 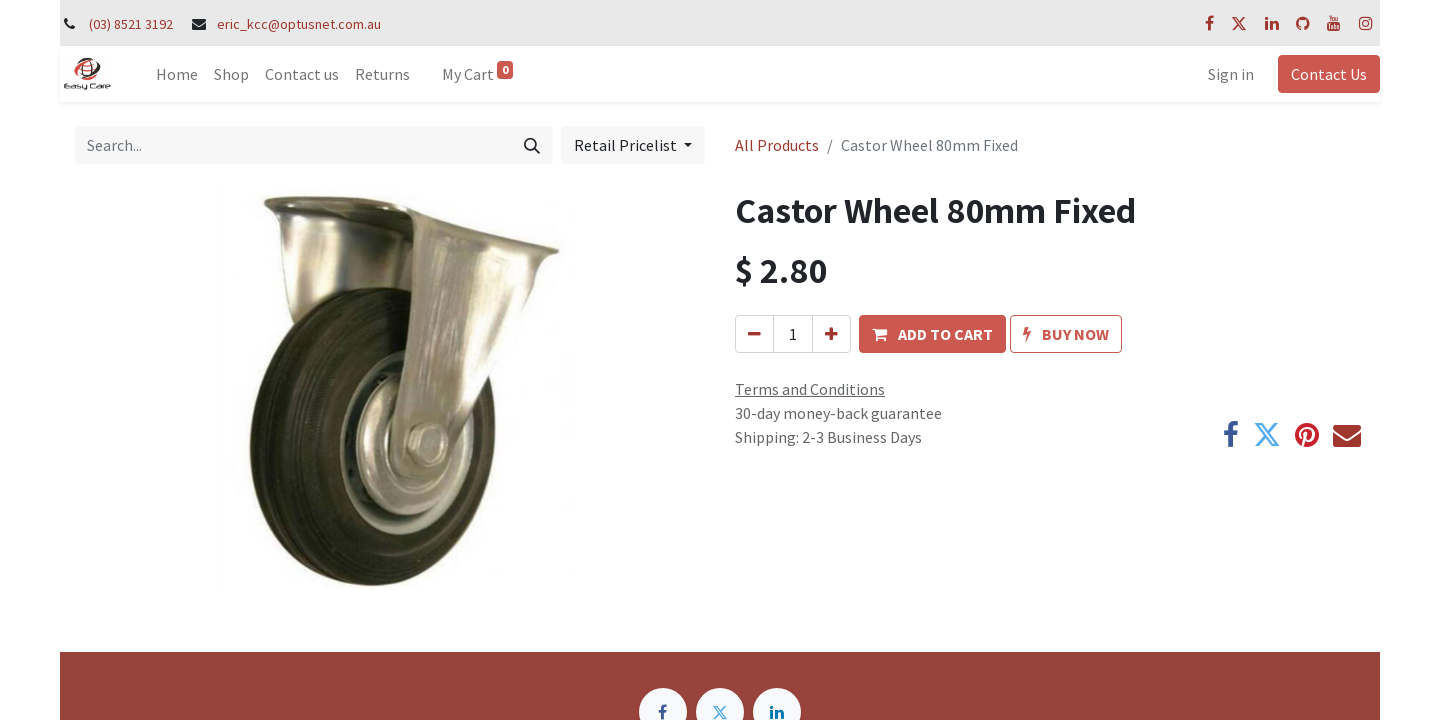 I want to click on [menuitem], so click(x=177, y=74).